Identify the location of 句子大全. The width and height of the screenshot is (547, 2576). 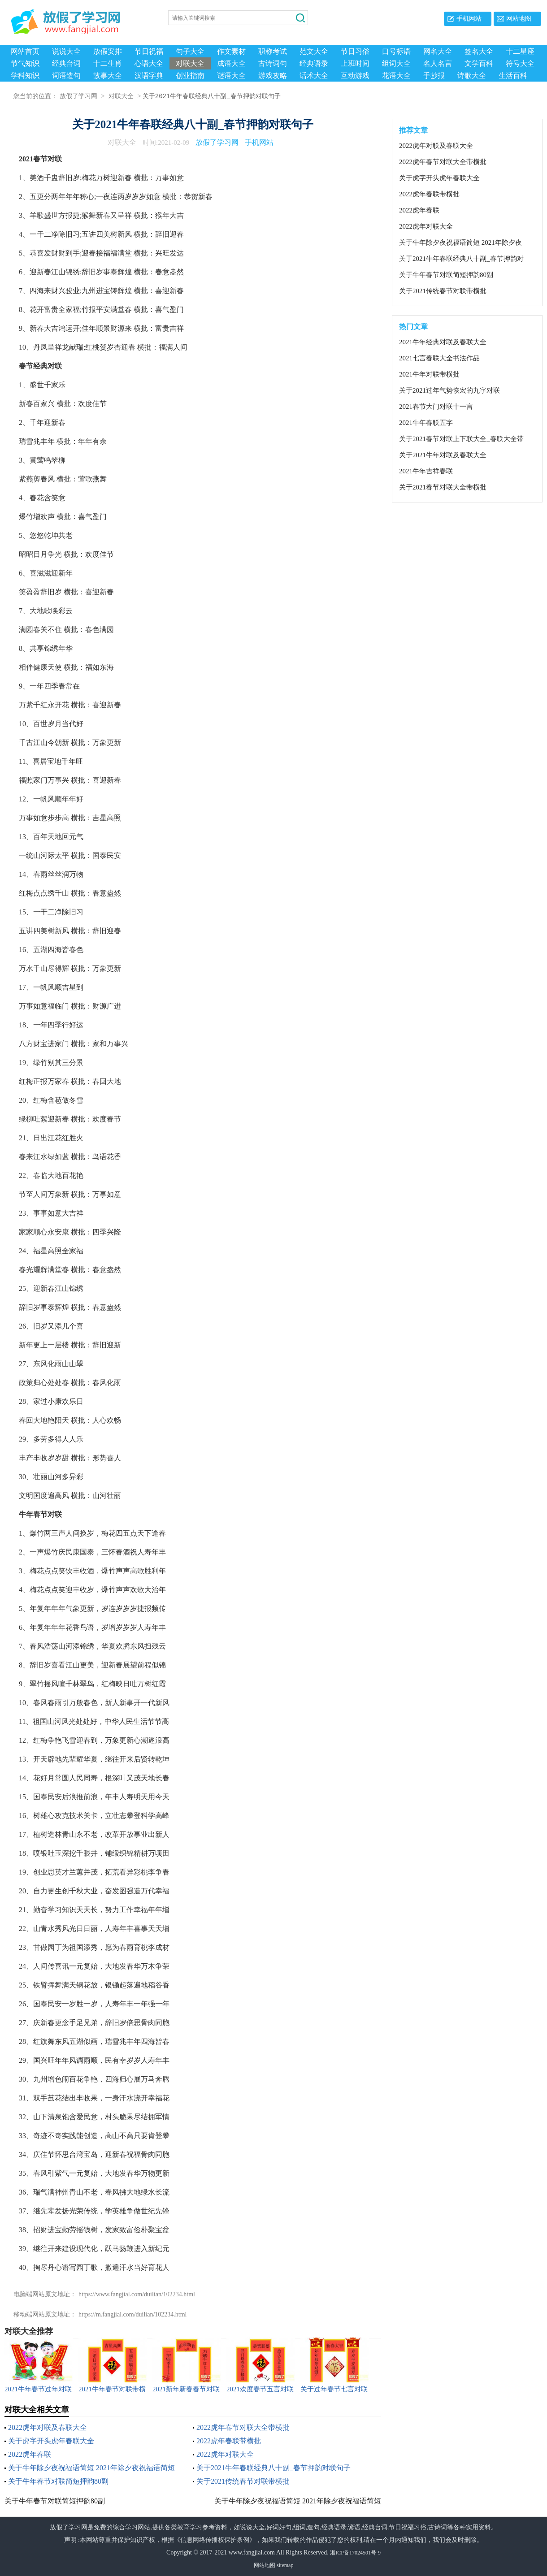
(190, 51).